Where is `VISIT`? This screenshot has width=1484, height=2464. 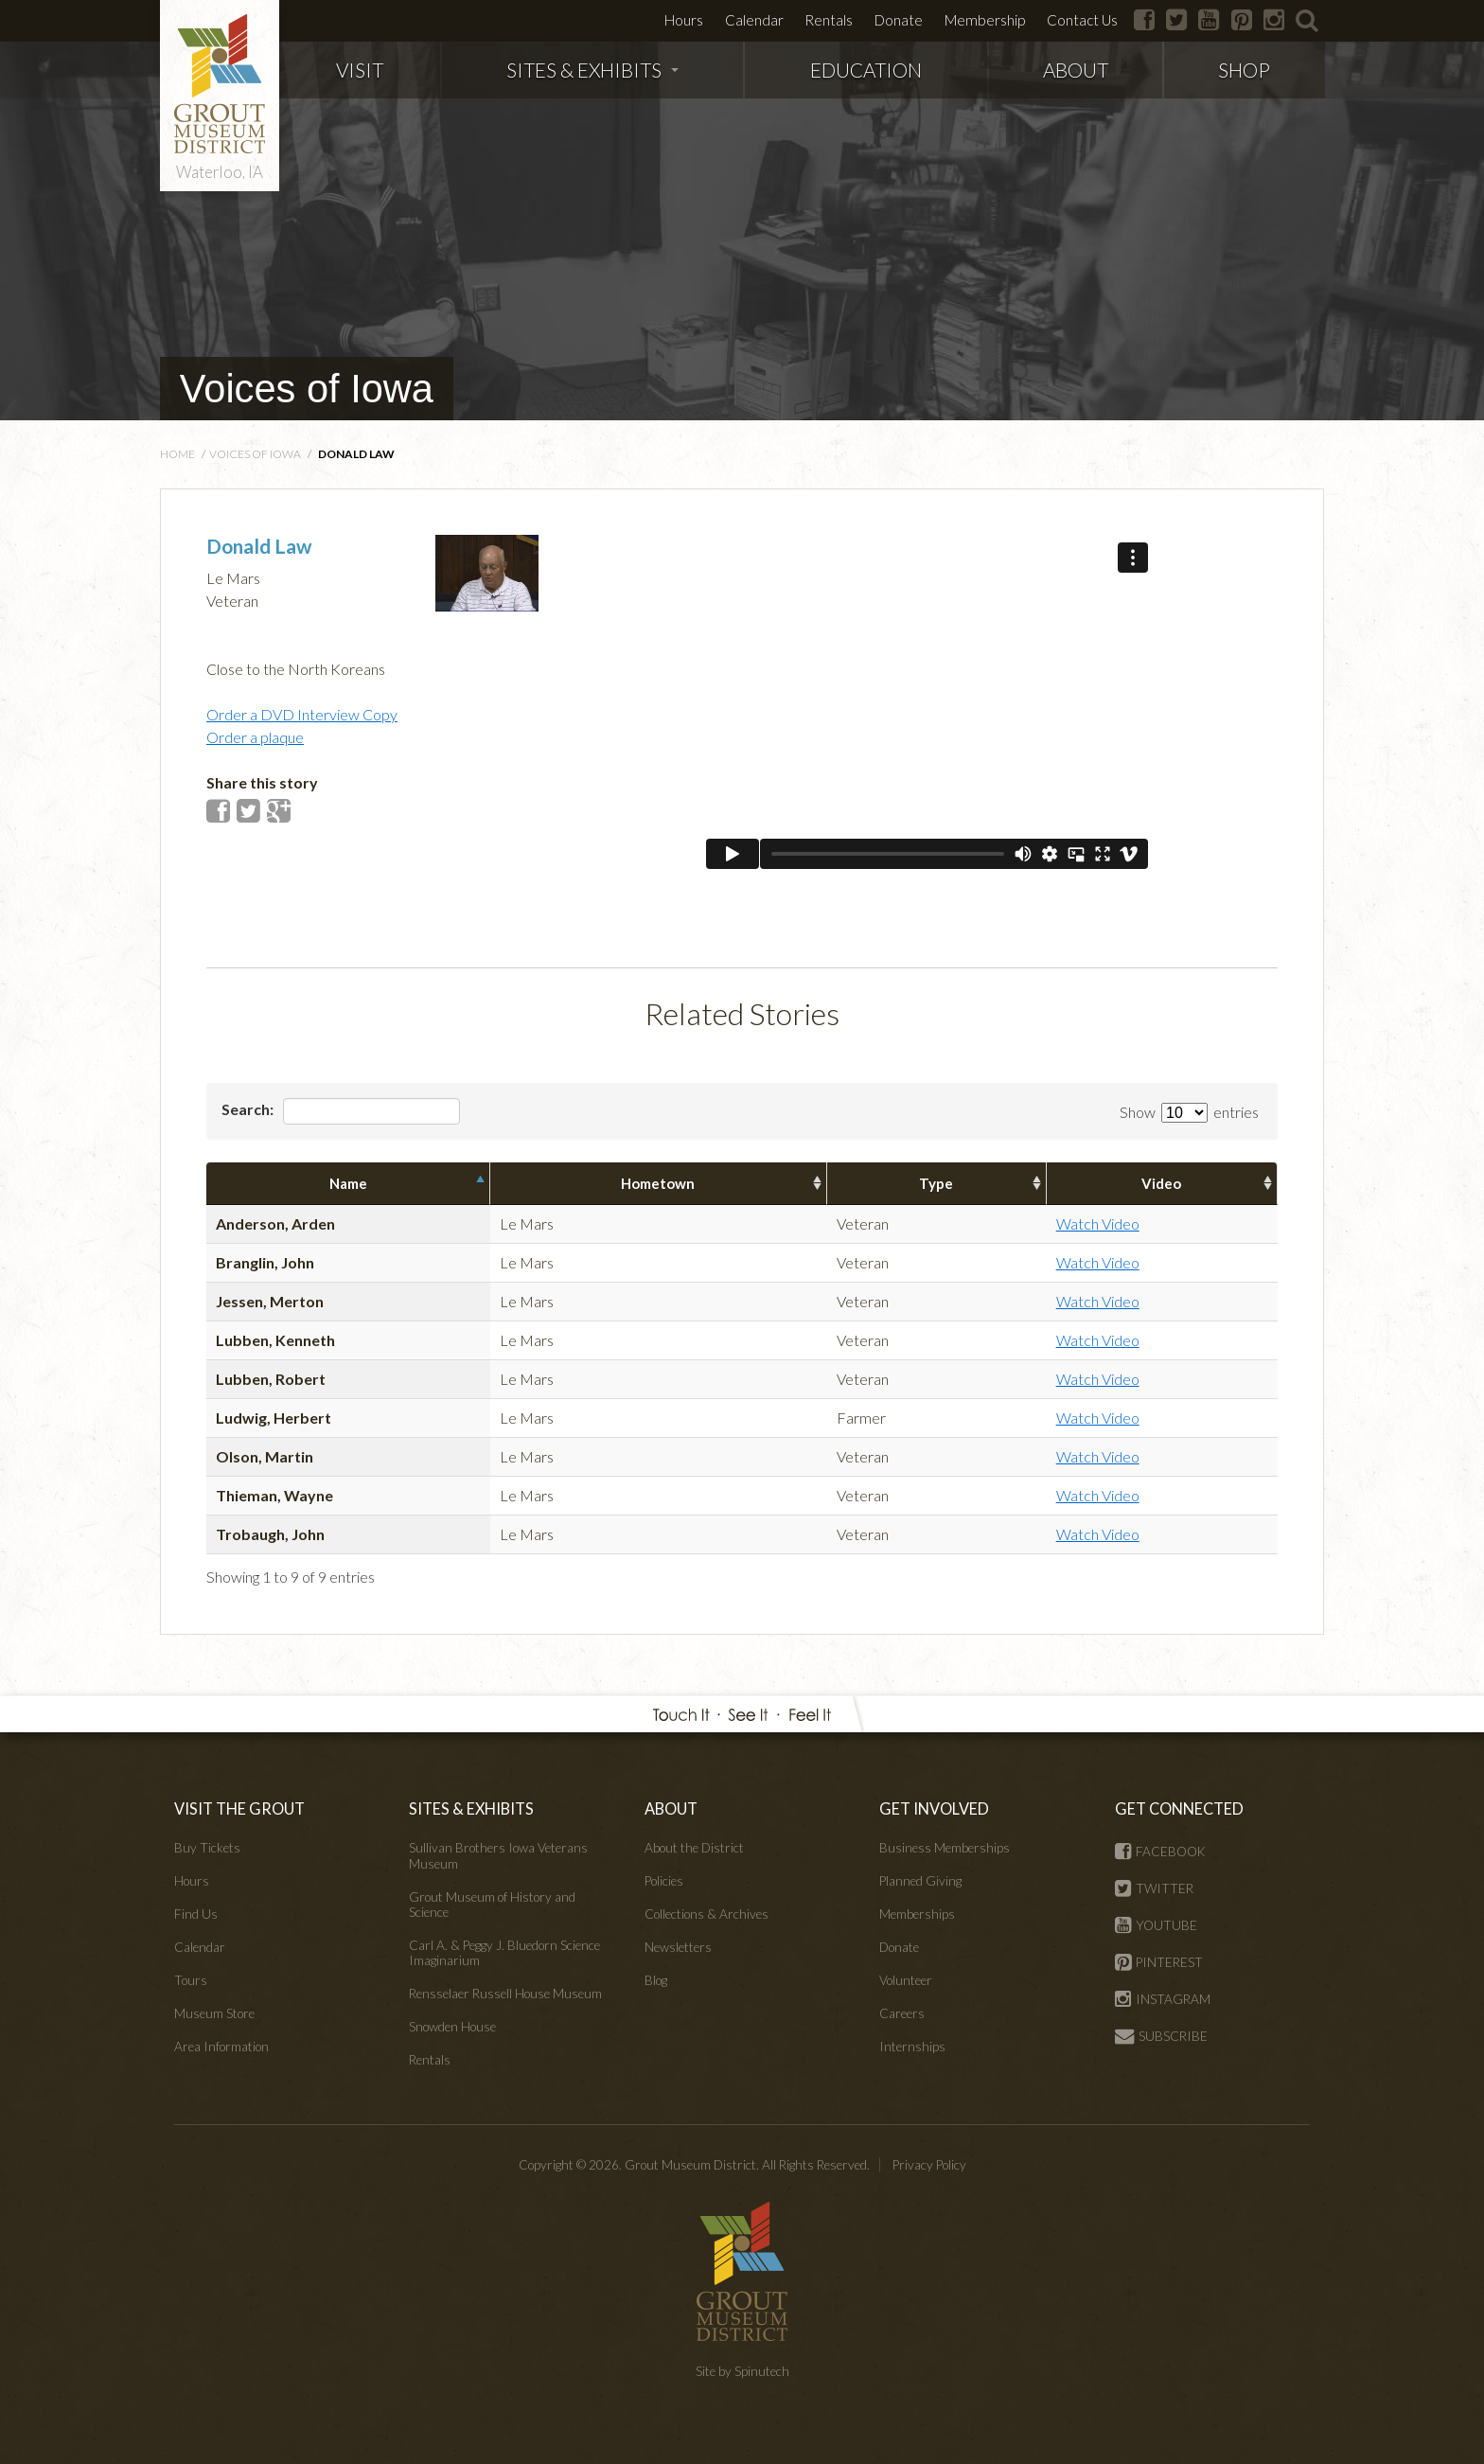 VISIT is located at coordinates (359, 69).